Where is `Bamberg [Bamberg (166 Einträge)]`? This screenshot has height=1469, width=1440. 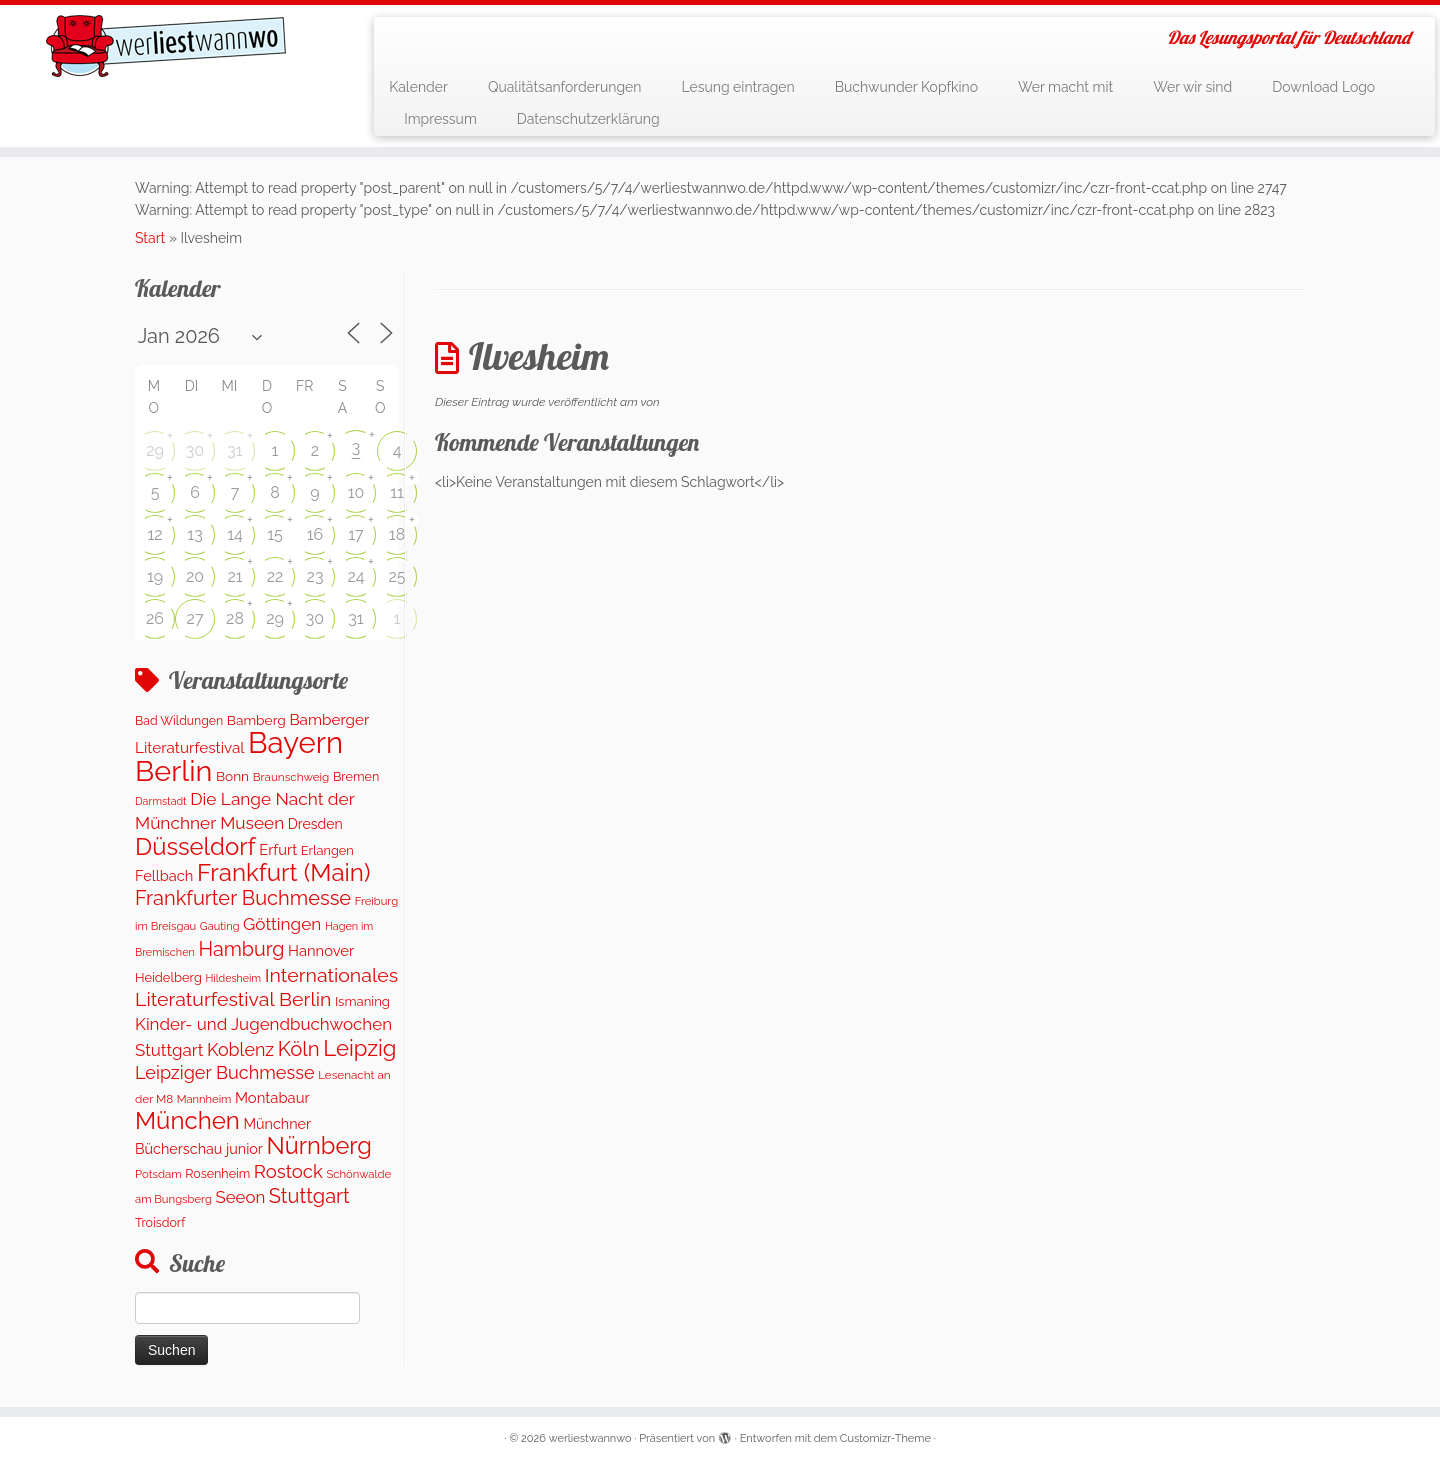
Bamberg [Bamberg (166 Einträge)] is located at coordinates (256, 720).